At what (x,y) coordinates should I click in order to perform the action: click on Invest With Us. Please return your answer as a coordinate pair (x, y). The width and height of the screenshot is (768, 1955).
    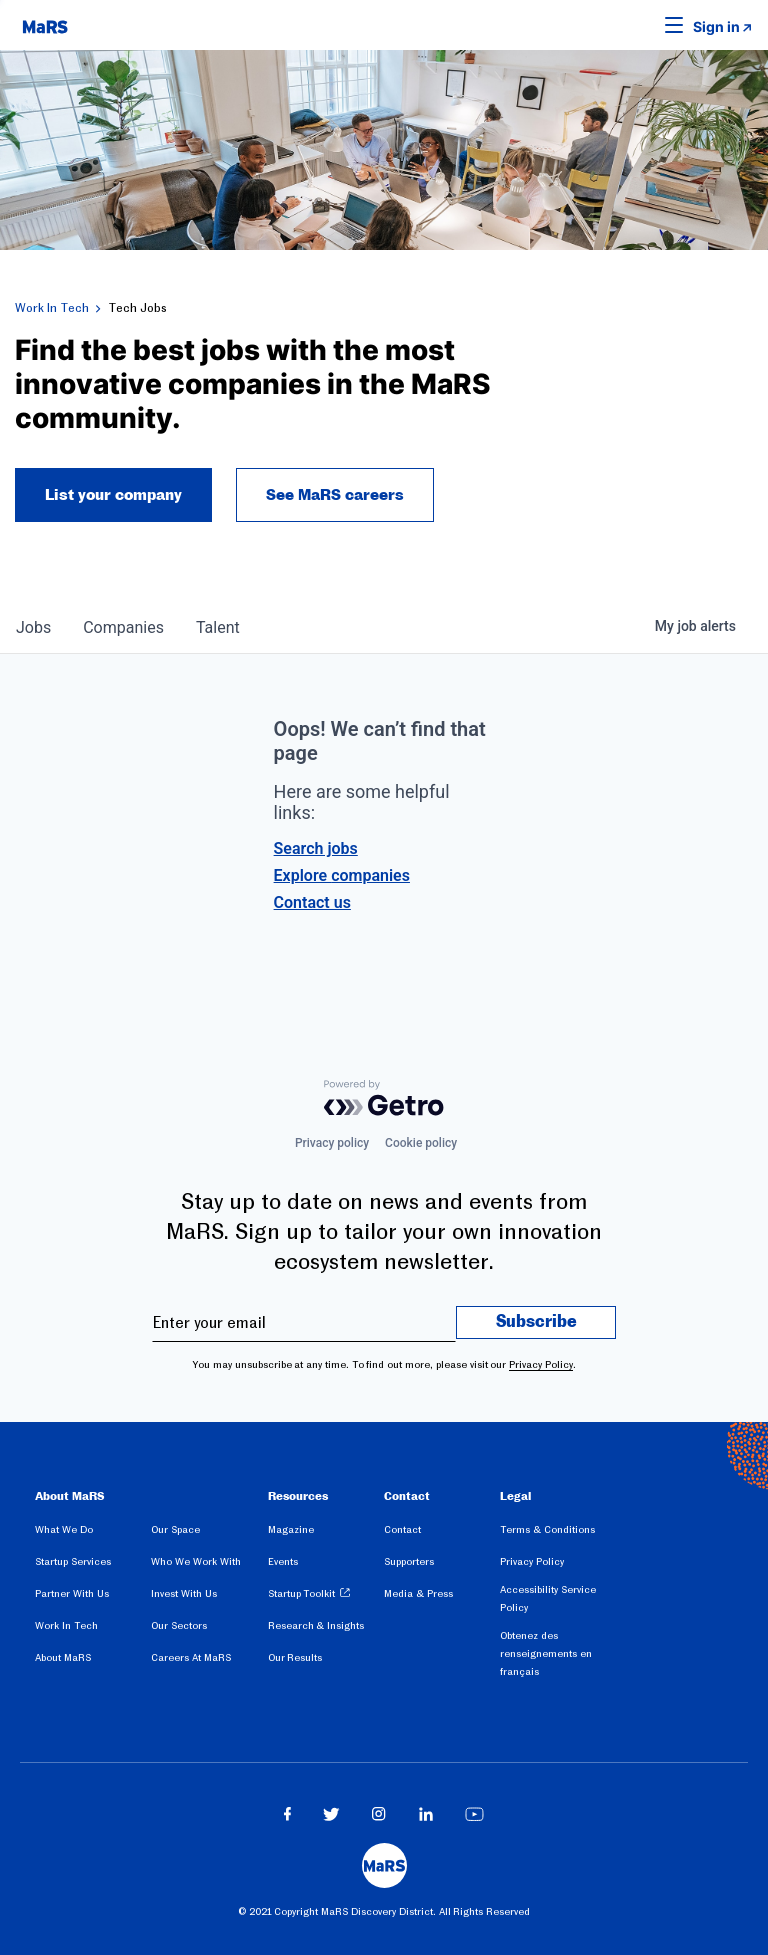
    Looking at the image, I should click on (184, 1593).